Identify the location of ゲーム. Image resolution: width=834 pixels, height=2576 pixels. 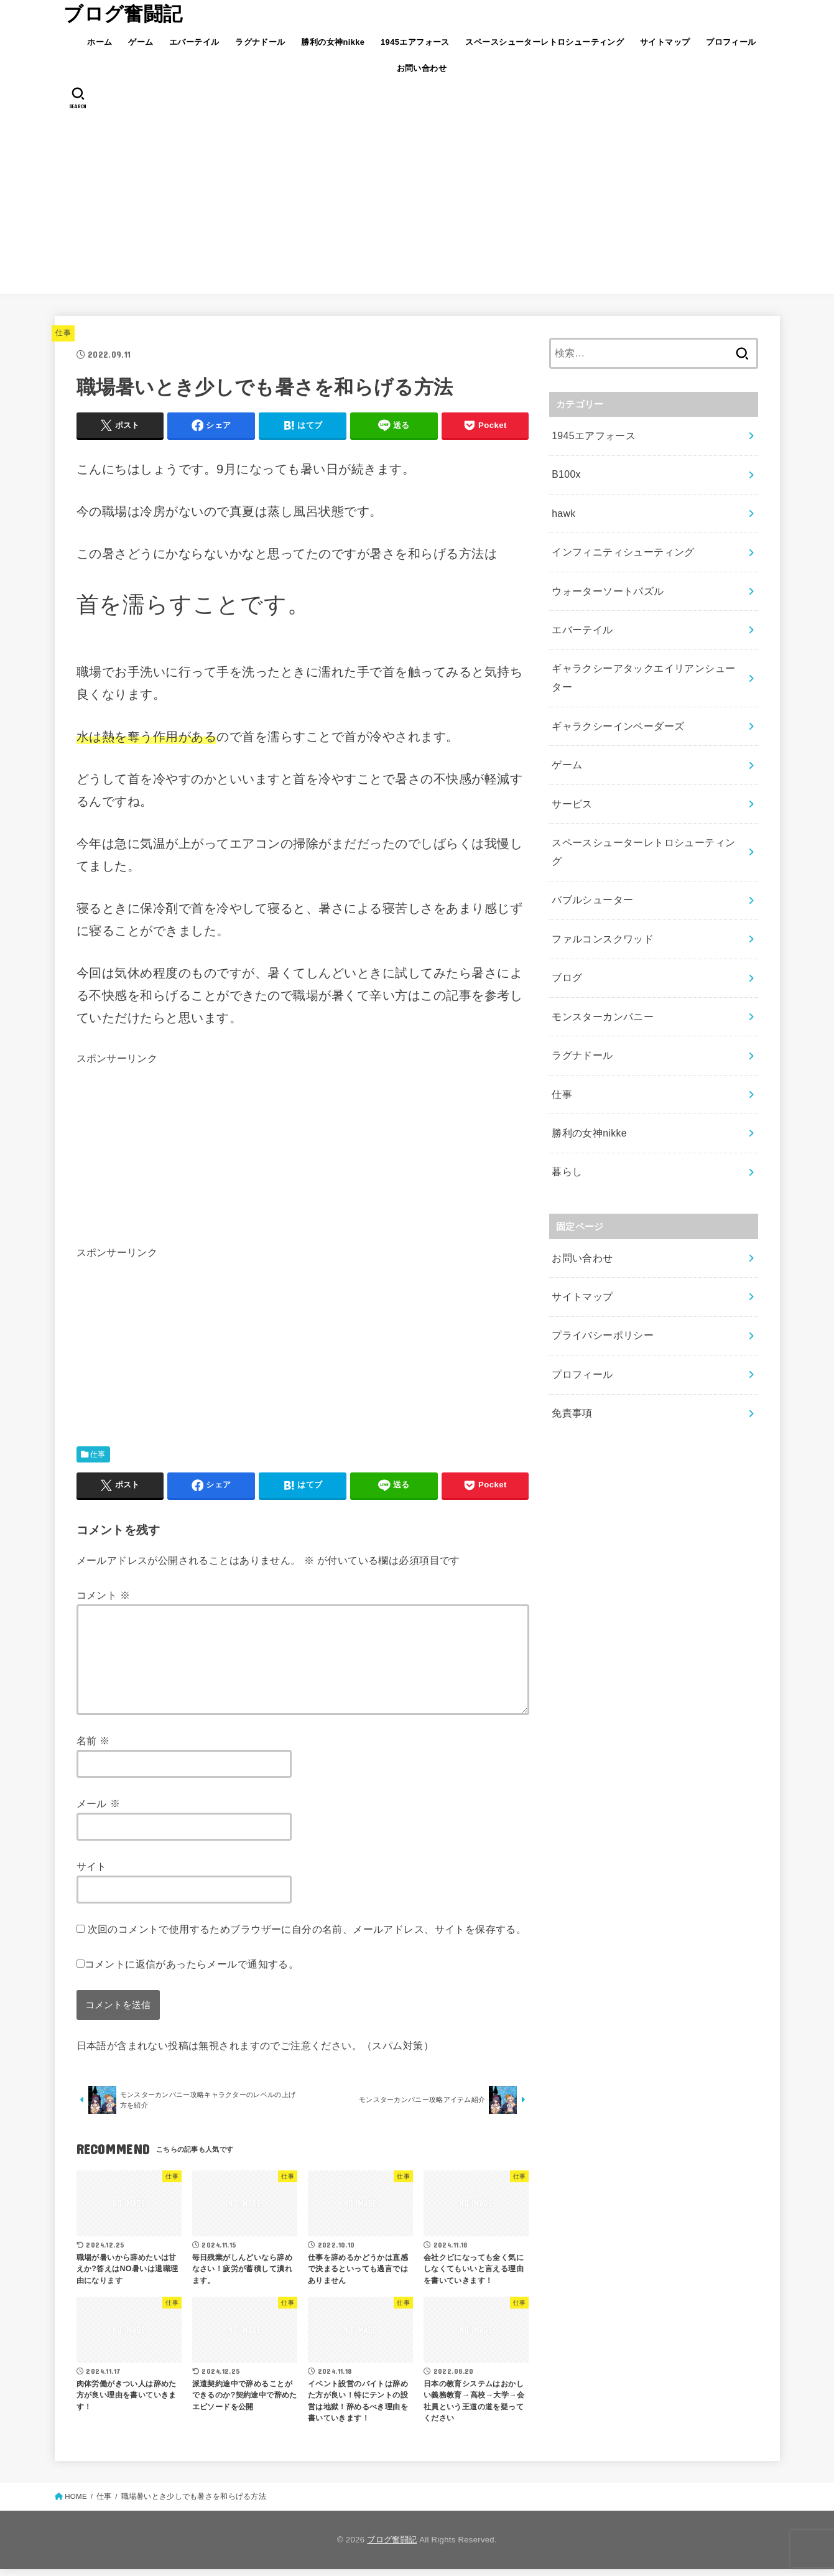
(140, 42).